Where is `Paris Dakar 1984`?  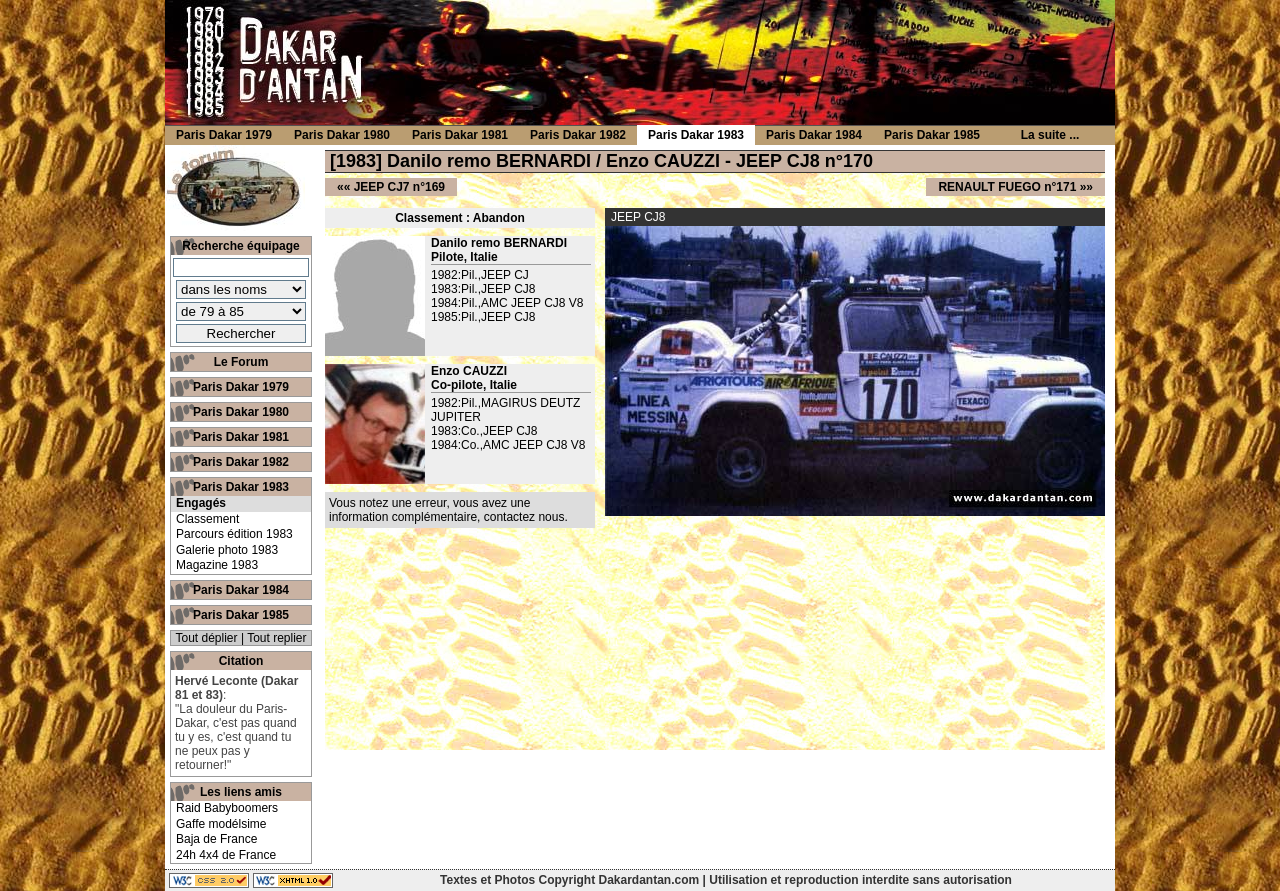
Paris Dakar 1984 is located at coordinates (241, 590).